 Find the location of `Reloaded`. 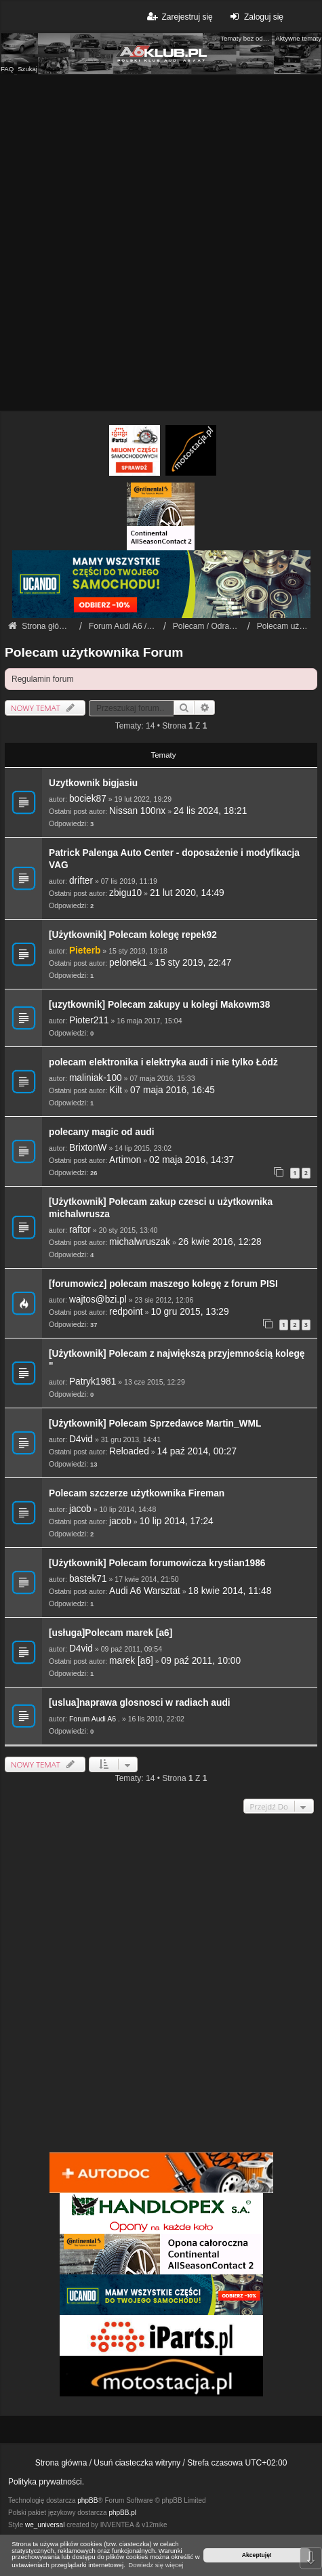

Reloaded is located at coordinates (129, 1451).